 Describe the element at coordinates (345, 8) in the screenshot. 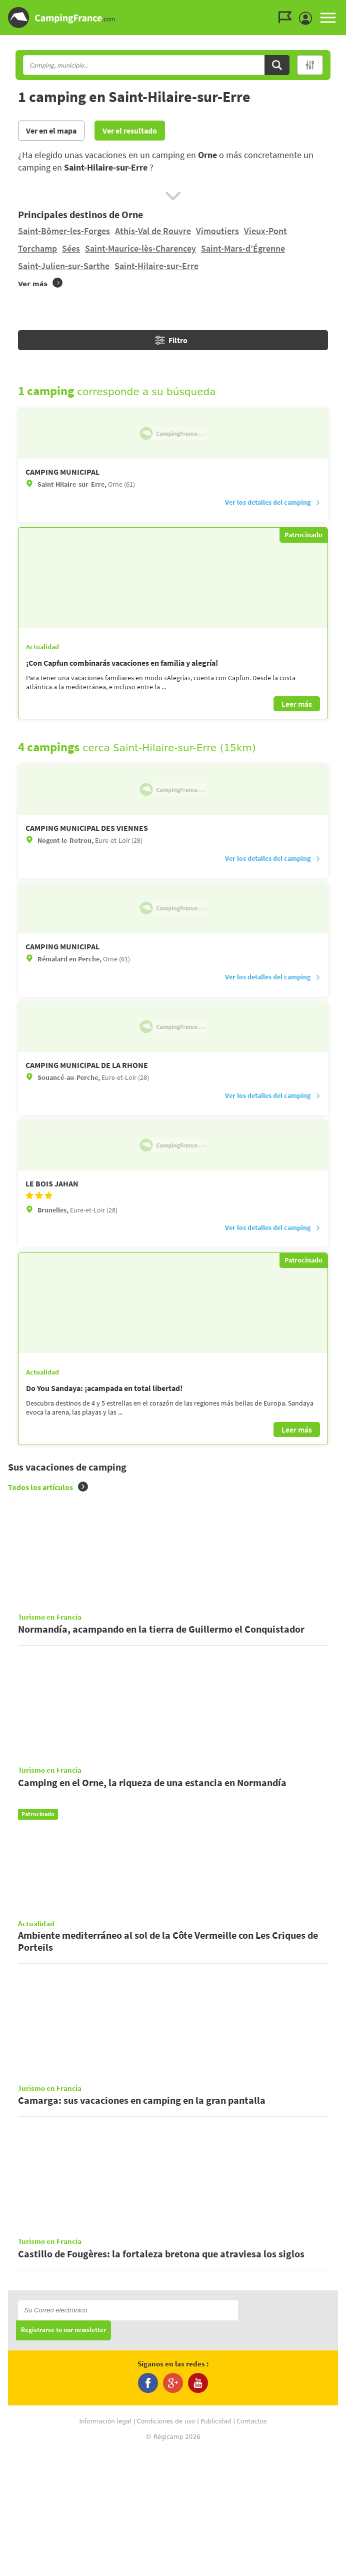

I see `Ir a buscar` at that location.